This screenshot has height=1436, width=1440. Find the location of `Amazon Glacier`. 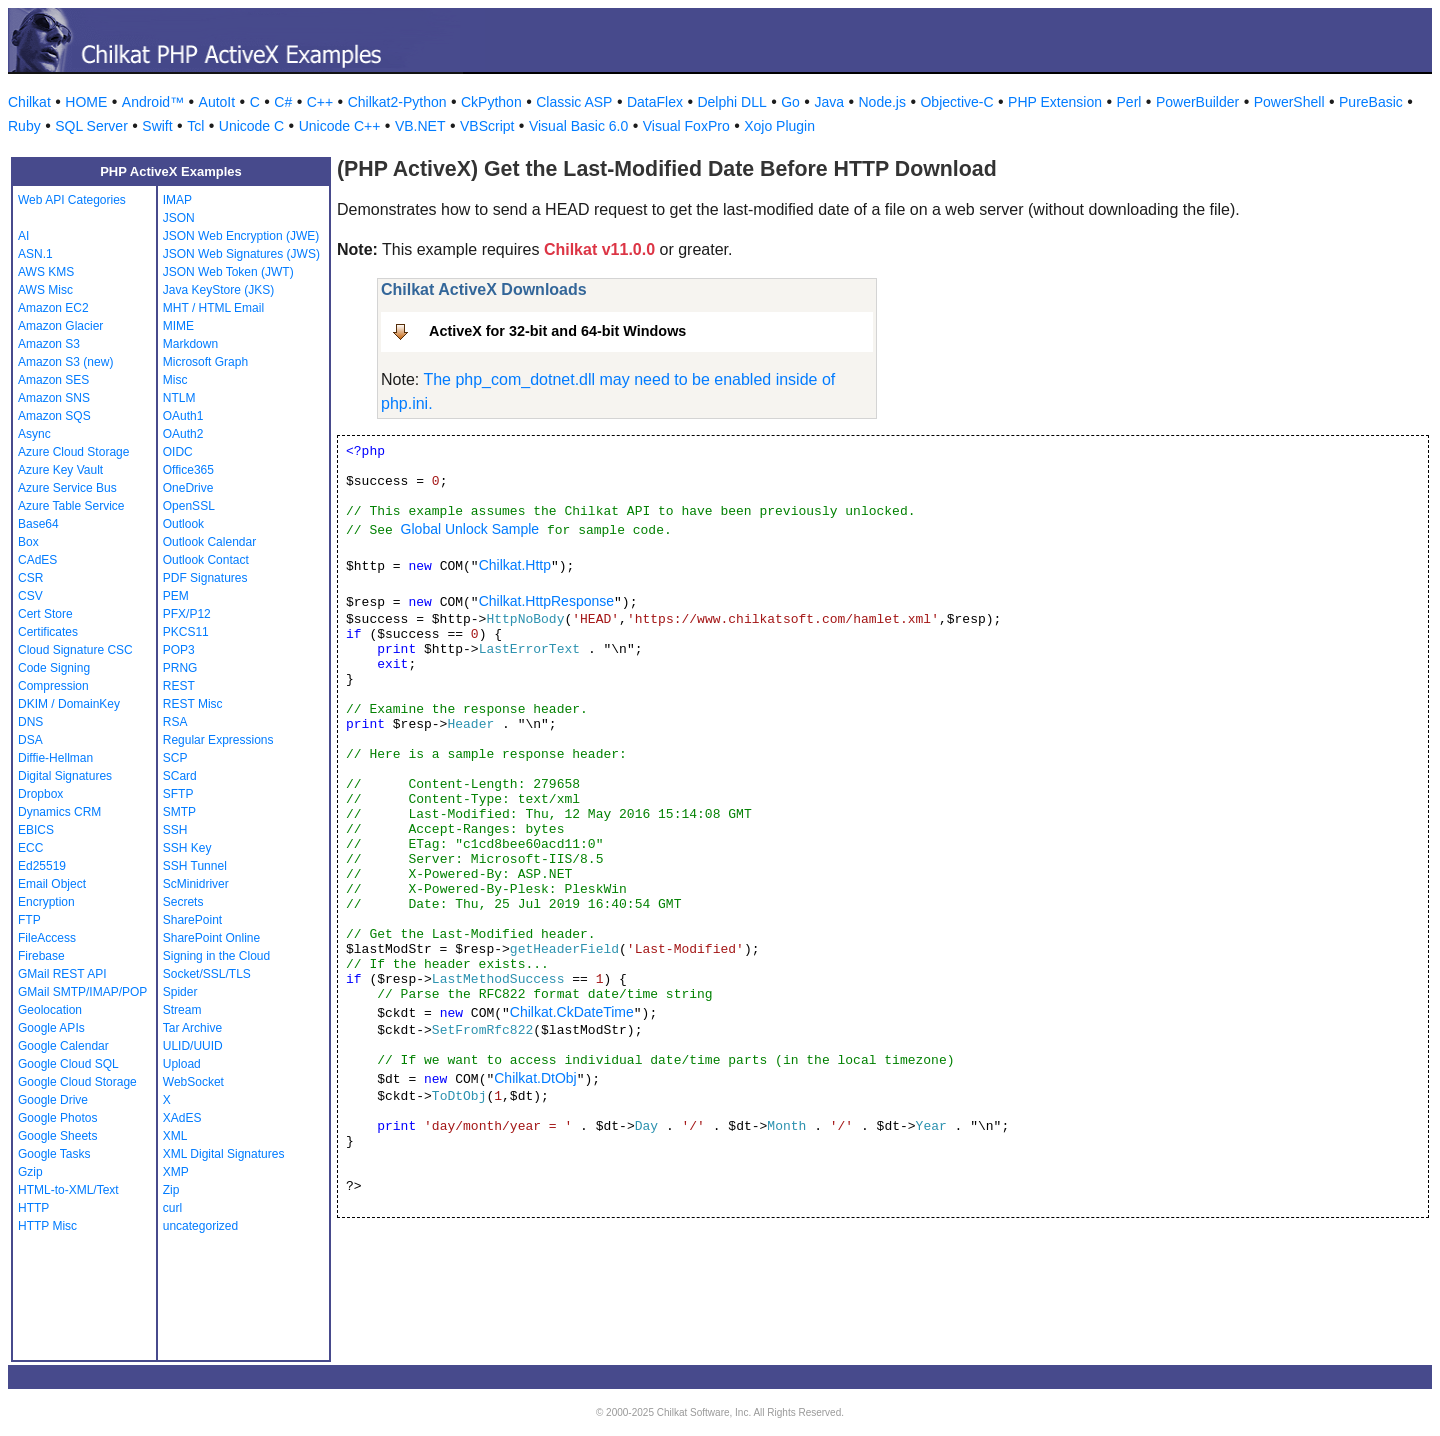

Amazon Glacier is located at coordinates (60, 326).